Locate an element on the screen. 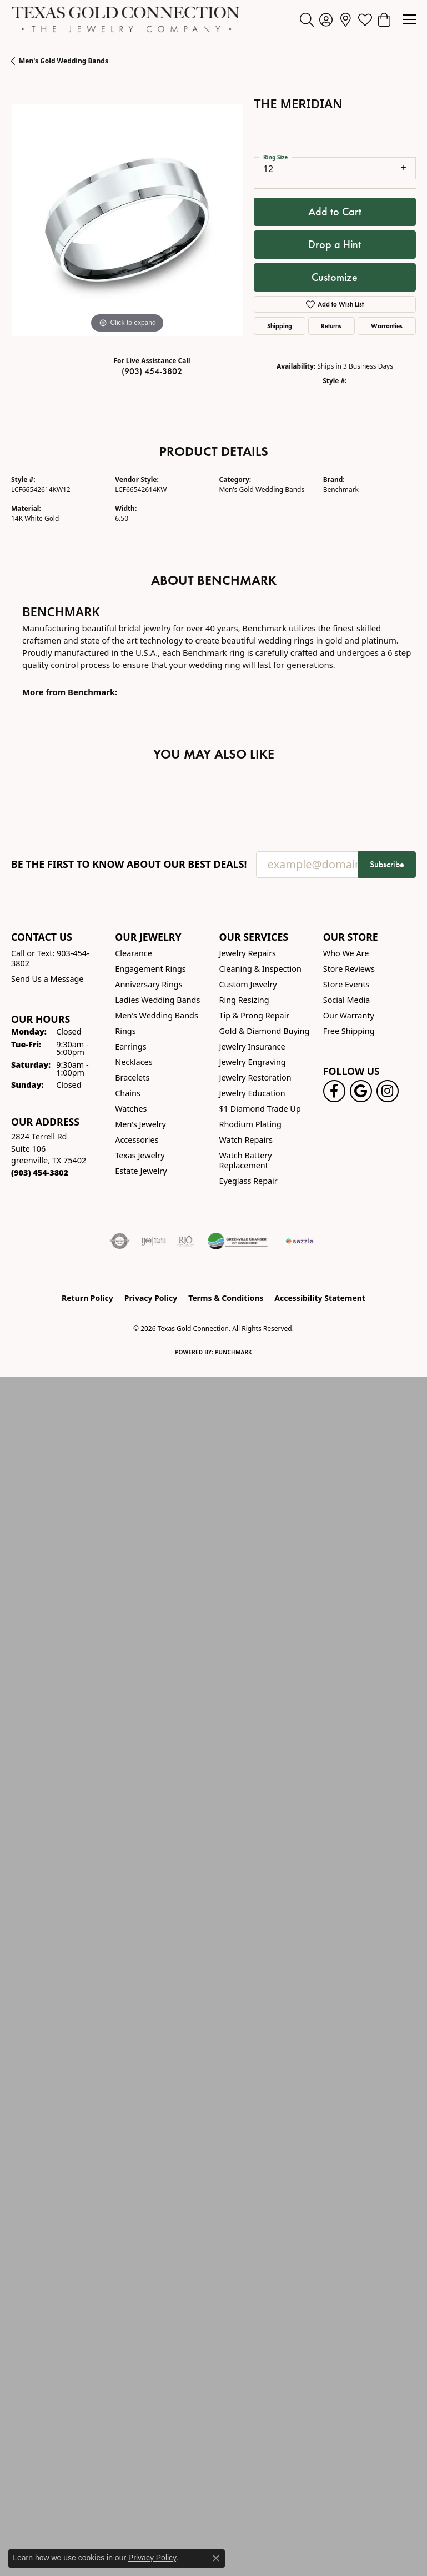  Terms & Conditions is located at coordinates (225, 1298).